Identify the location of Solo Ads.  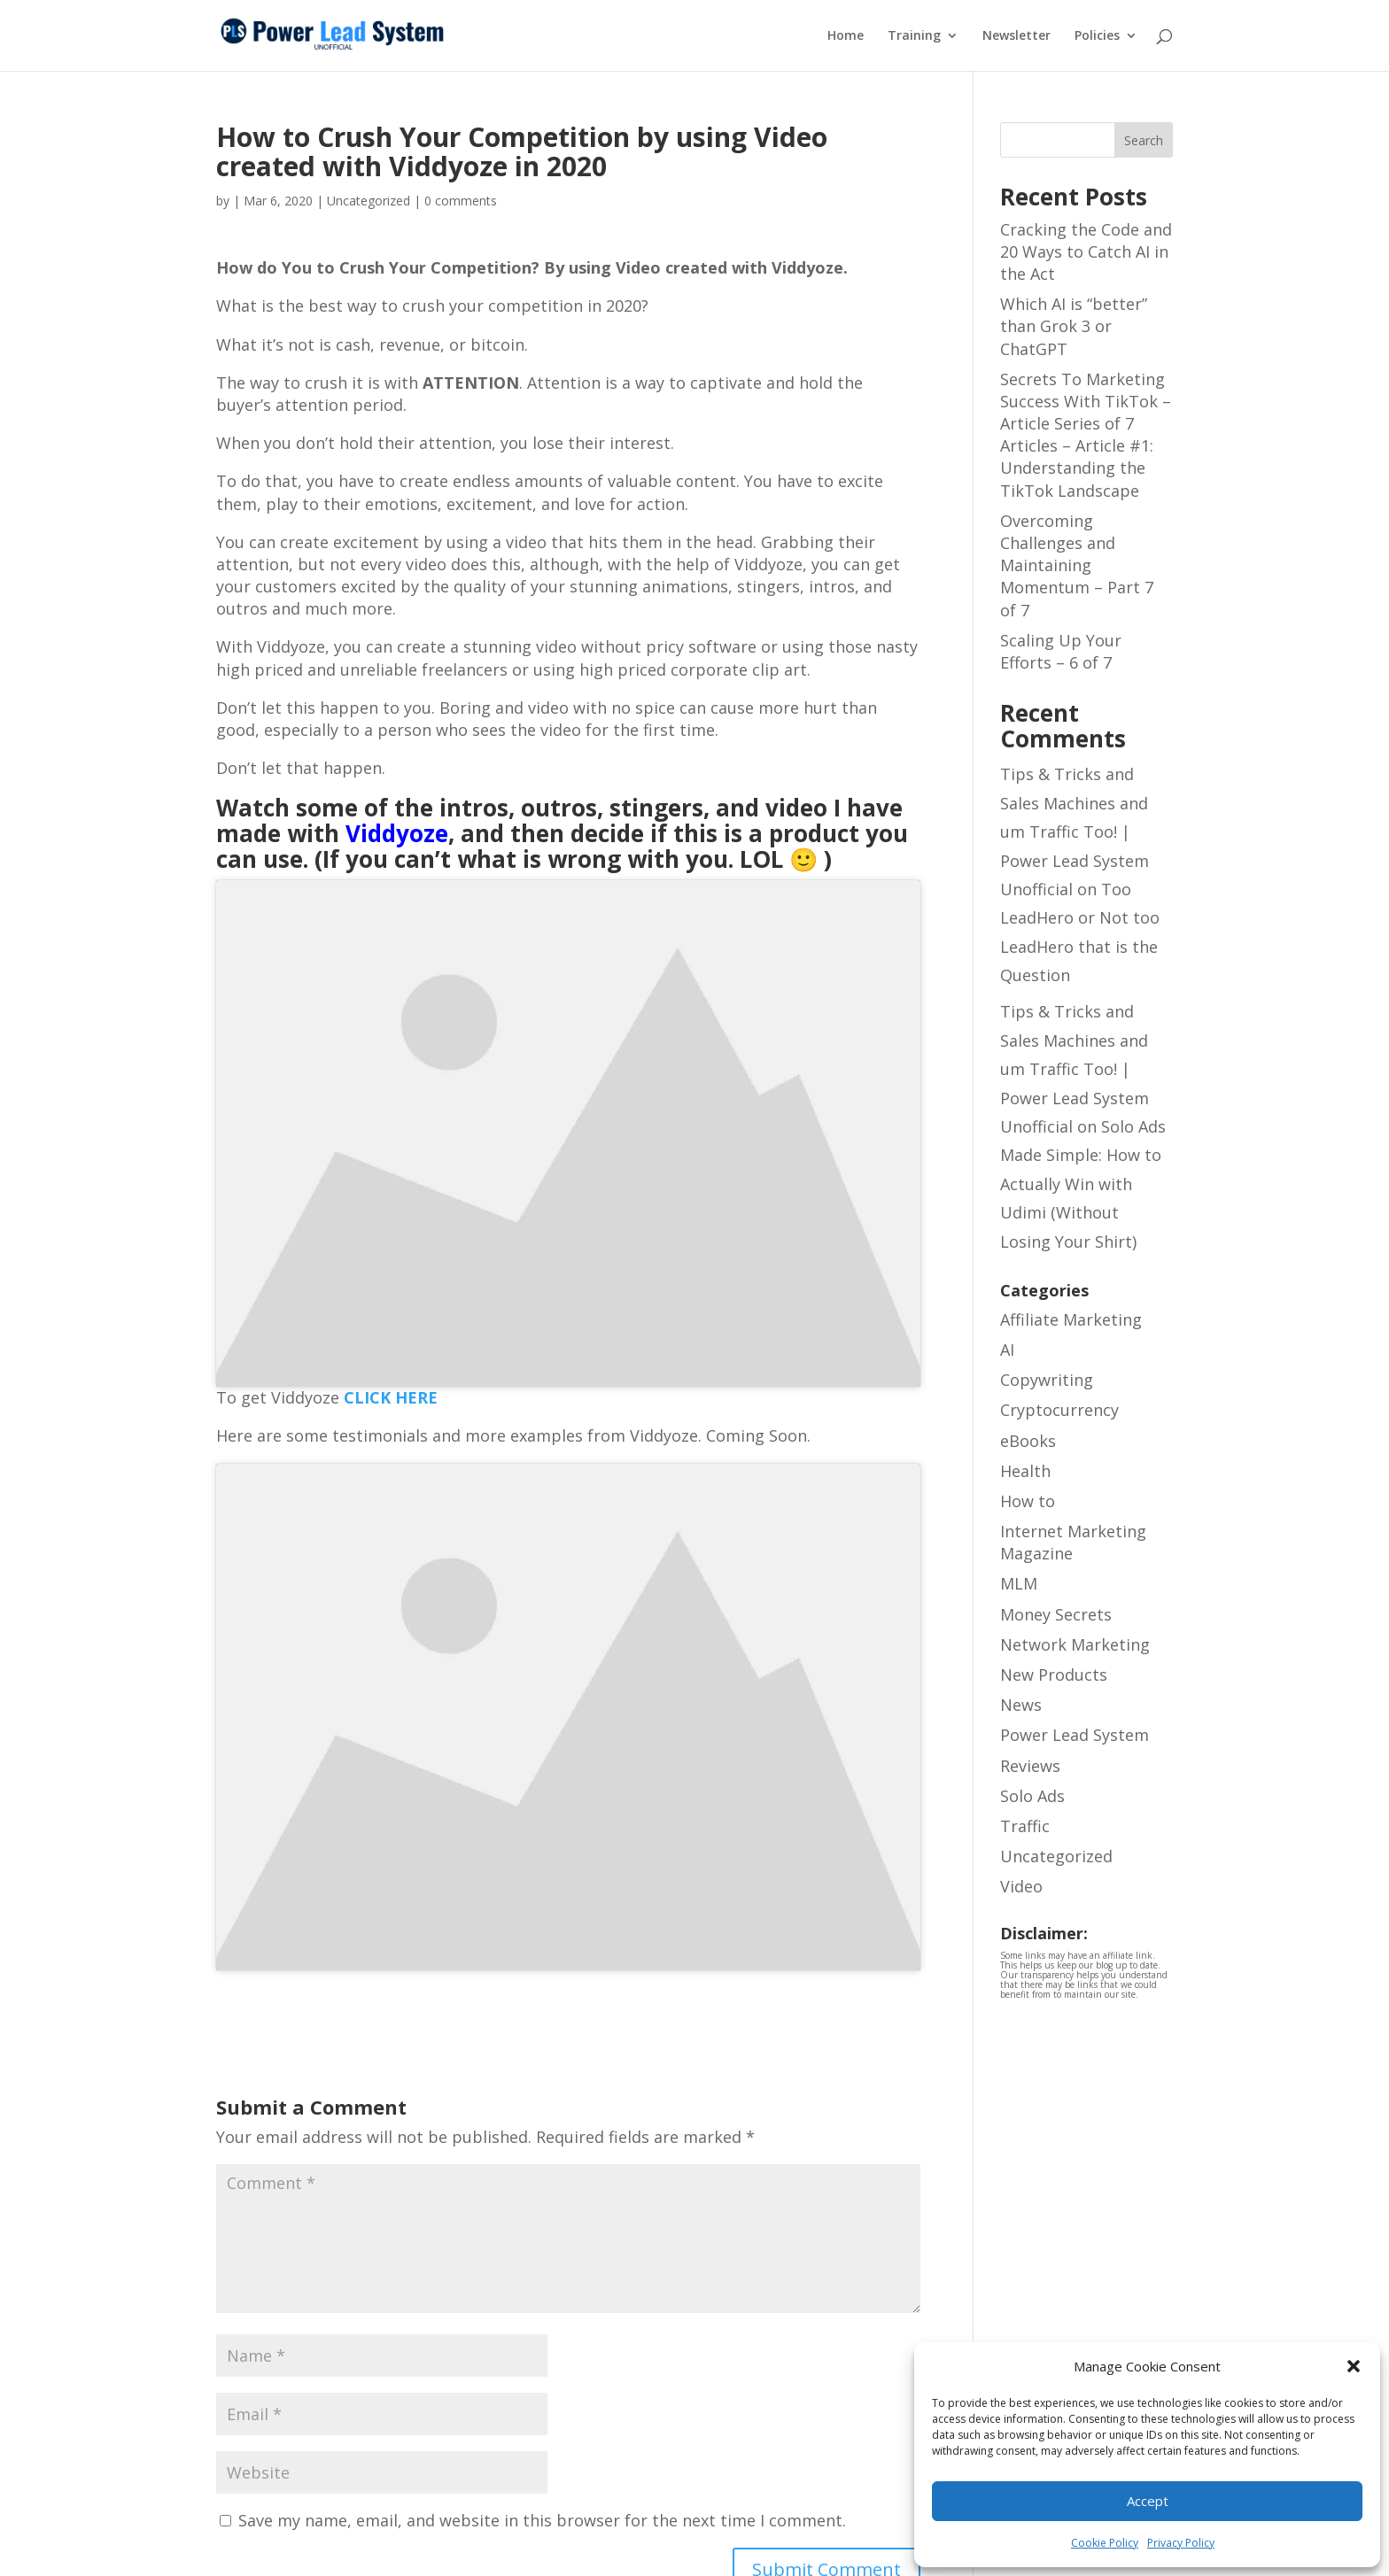
(1032, 1795).